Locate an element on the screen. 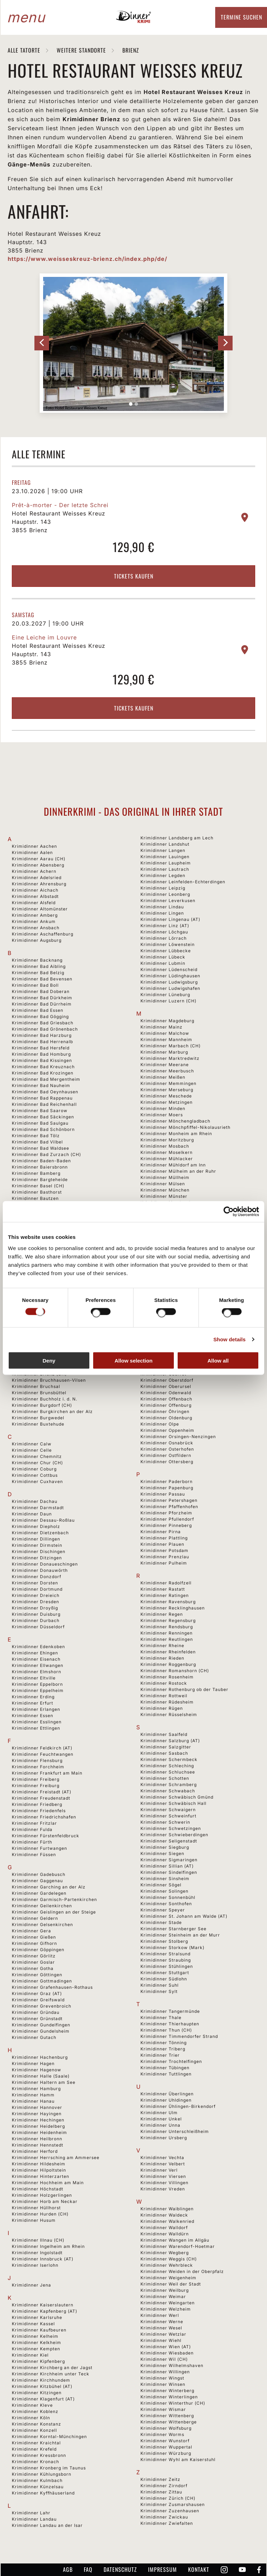  Krimidinner Bad Grönenbach is located at coordinates (45, 1029).